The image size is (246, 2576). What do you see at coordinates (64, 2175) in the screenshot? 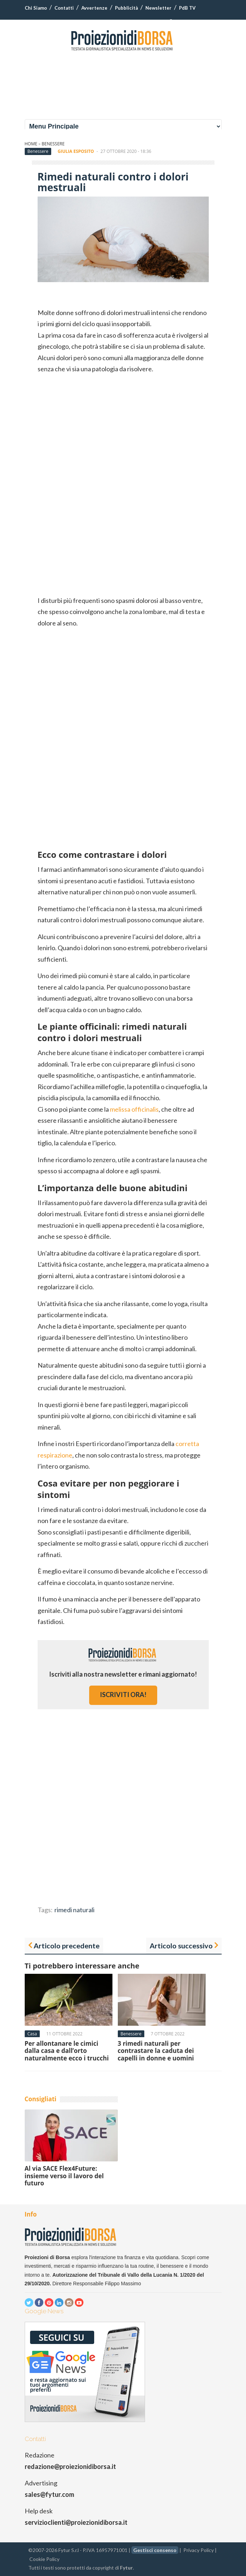
I see `Al via SACE Flex4Future: insieme verso il lavoro del futuro` at bounding box center [64, 2175].